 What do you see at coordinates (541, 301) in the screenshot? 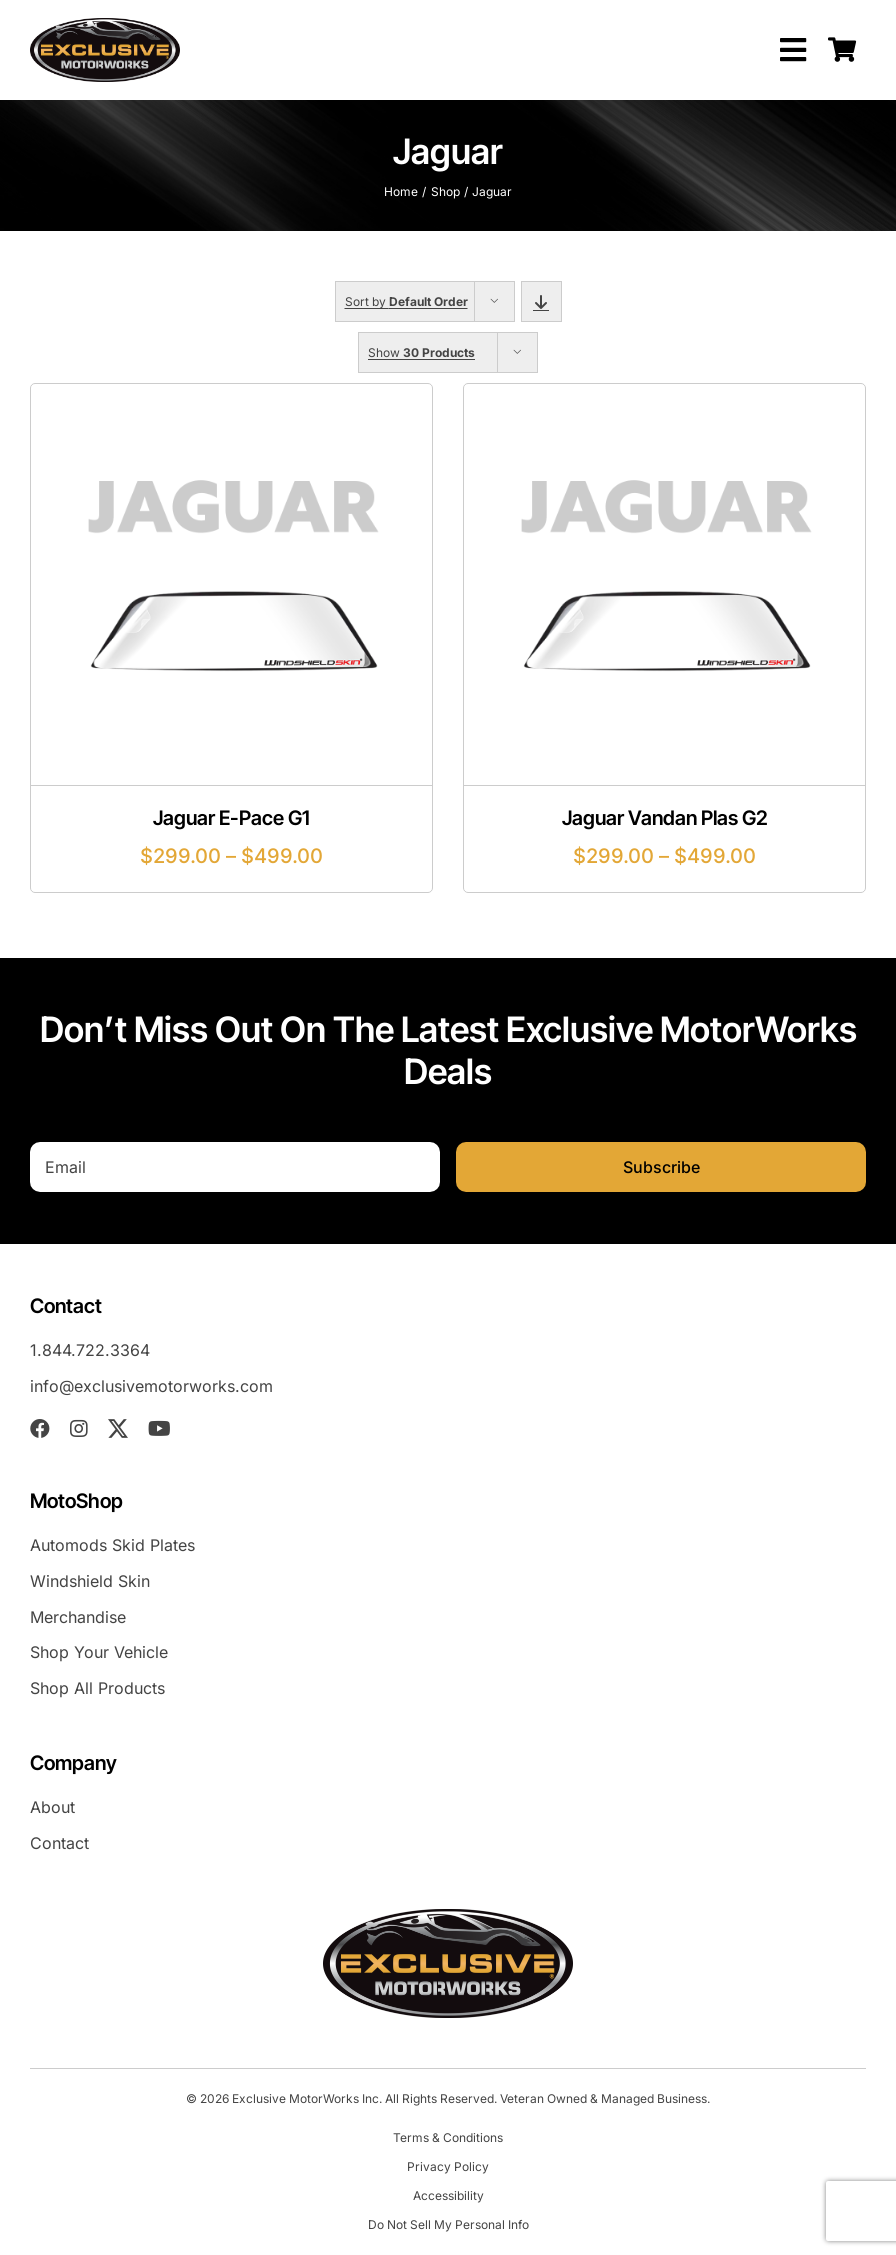
I see `[Descending order]` at bounding box center [541, 301].